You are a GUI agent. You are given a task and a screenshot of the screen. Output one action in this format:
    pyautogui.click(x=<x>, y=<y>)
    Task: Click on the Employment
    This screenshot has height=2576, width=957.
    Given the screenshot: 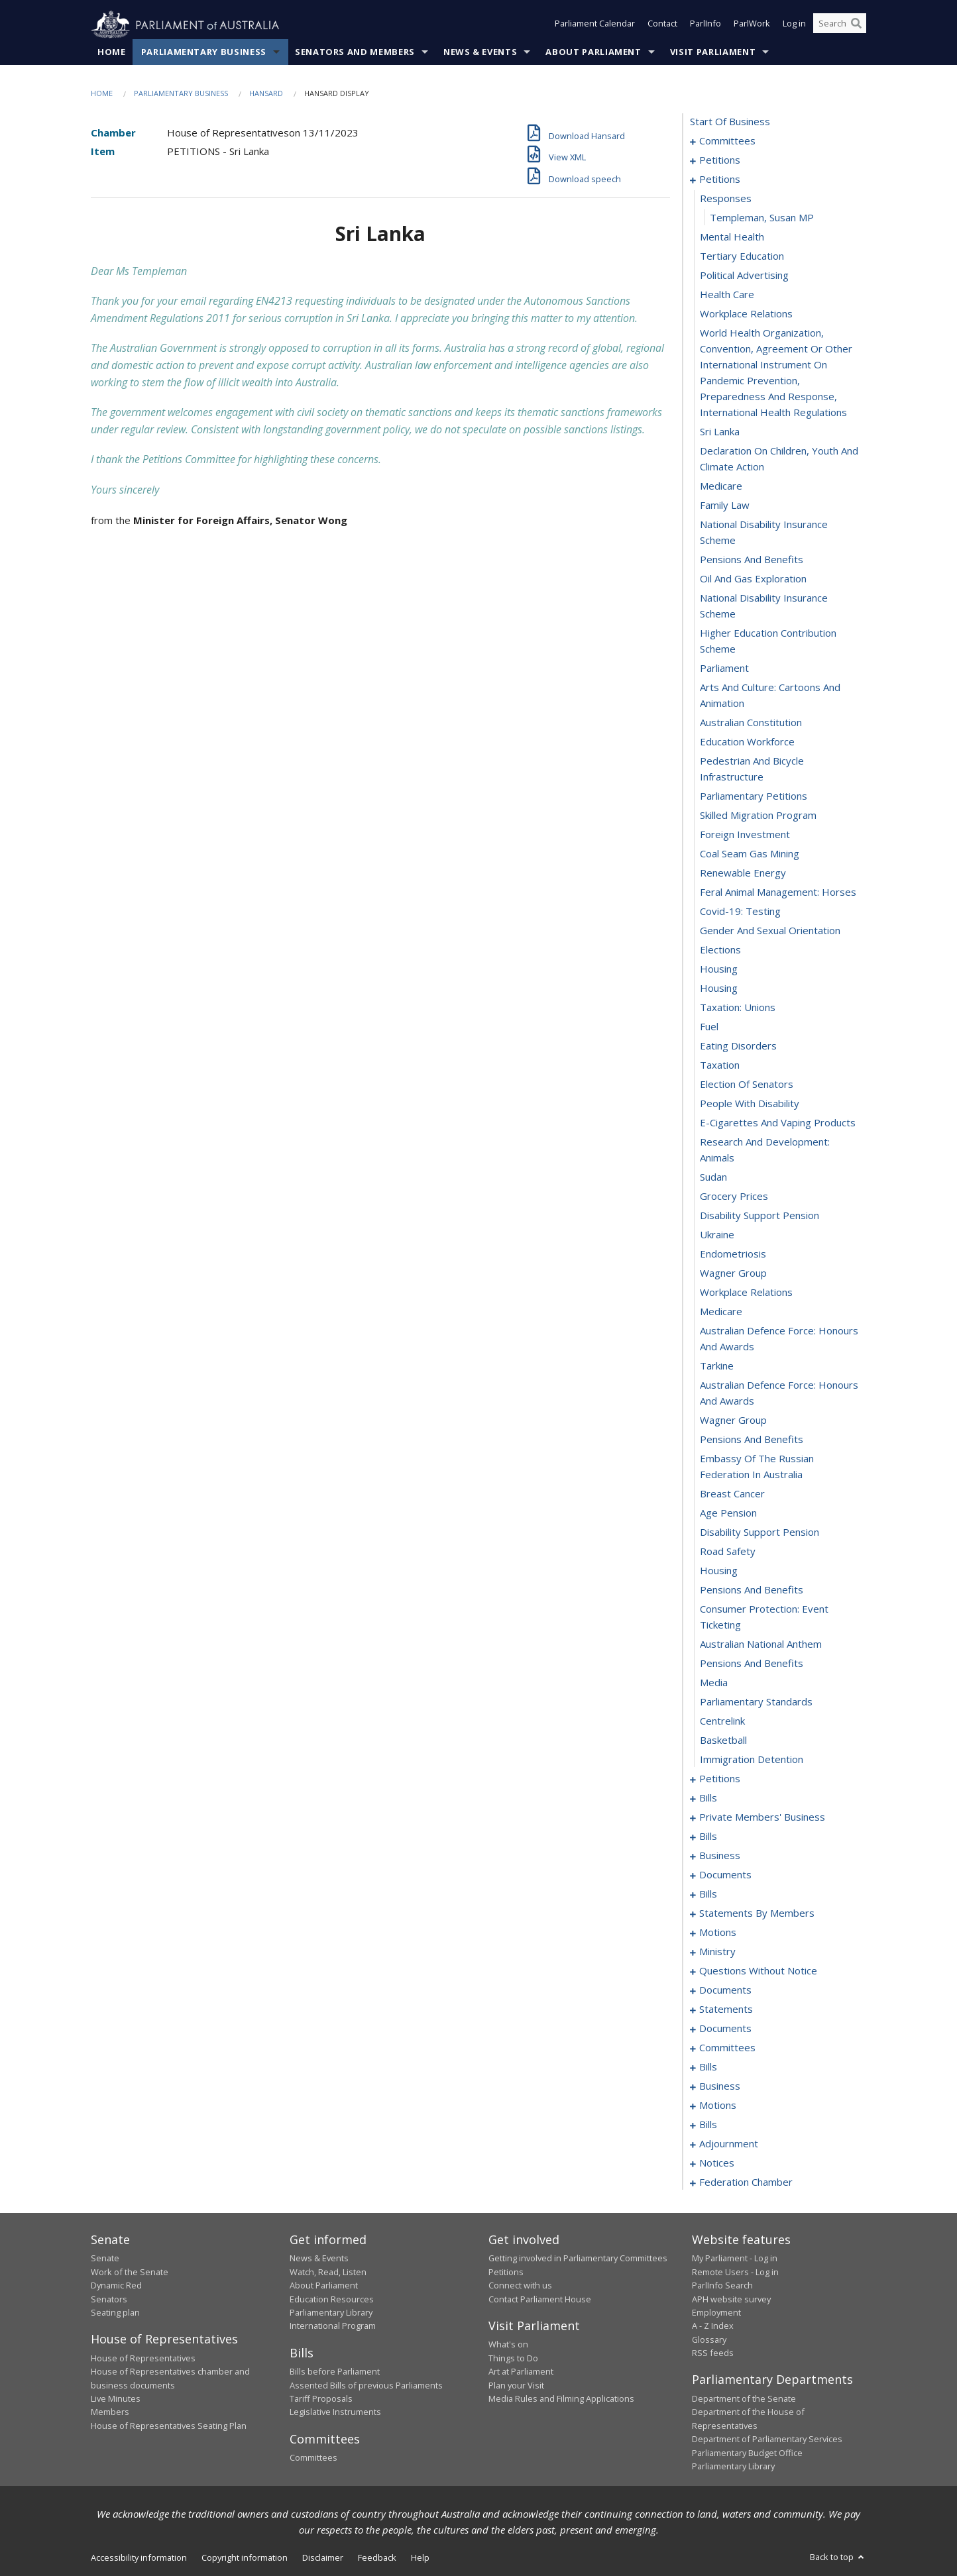 What is the action you would take?
    pyautogui.click(x=716, y=2313)
    